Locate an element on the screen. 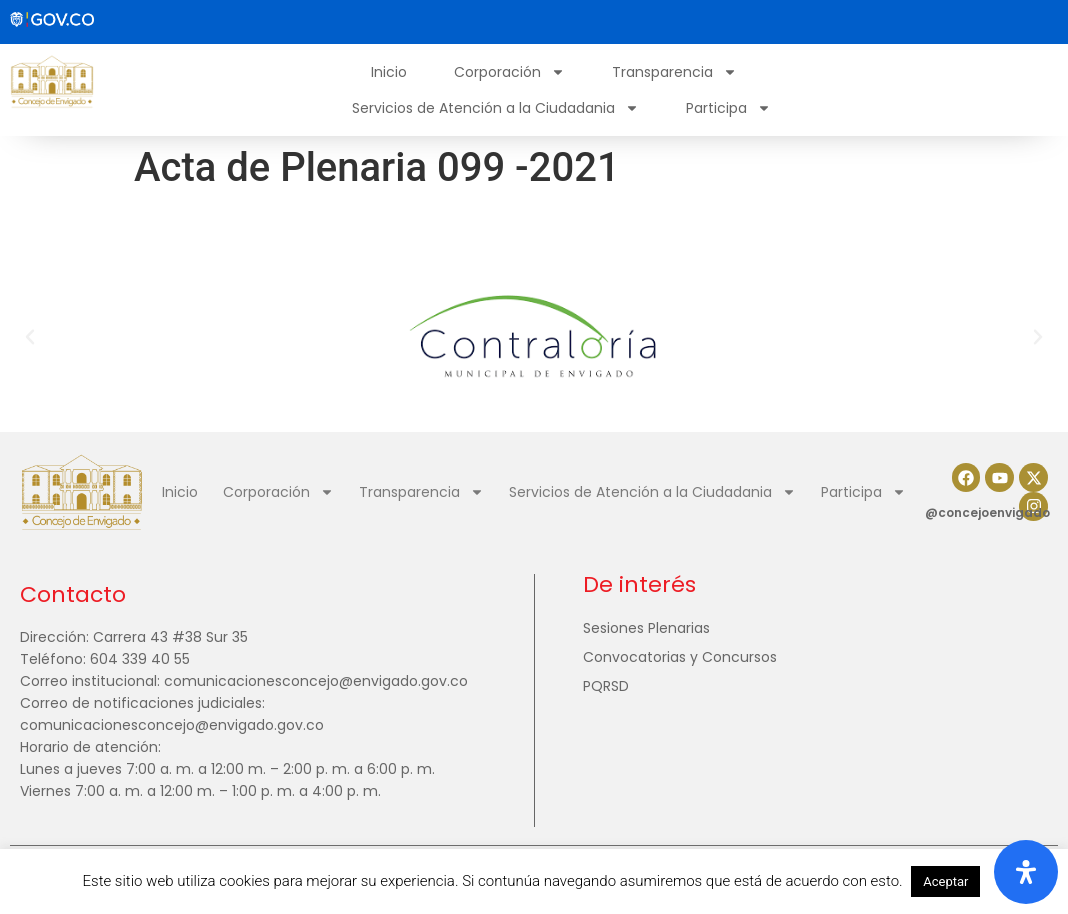  [Abrir panel de accesibilidad] is located at coordinates (1026, 872).